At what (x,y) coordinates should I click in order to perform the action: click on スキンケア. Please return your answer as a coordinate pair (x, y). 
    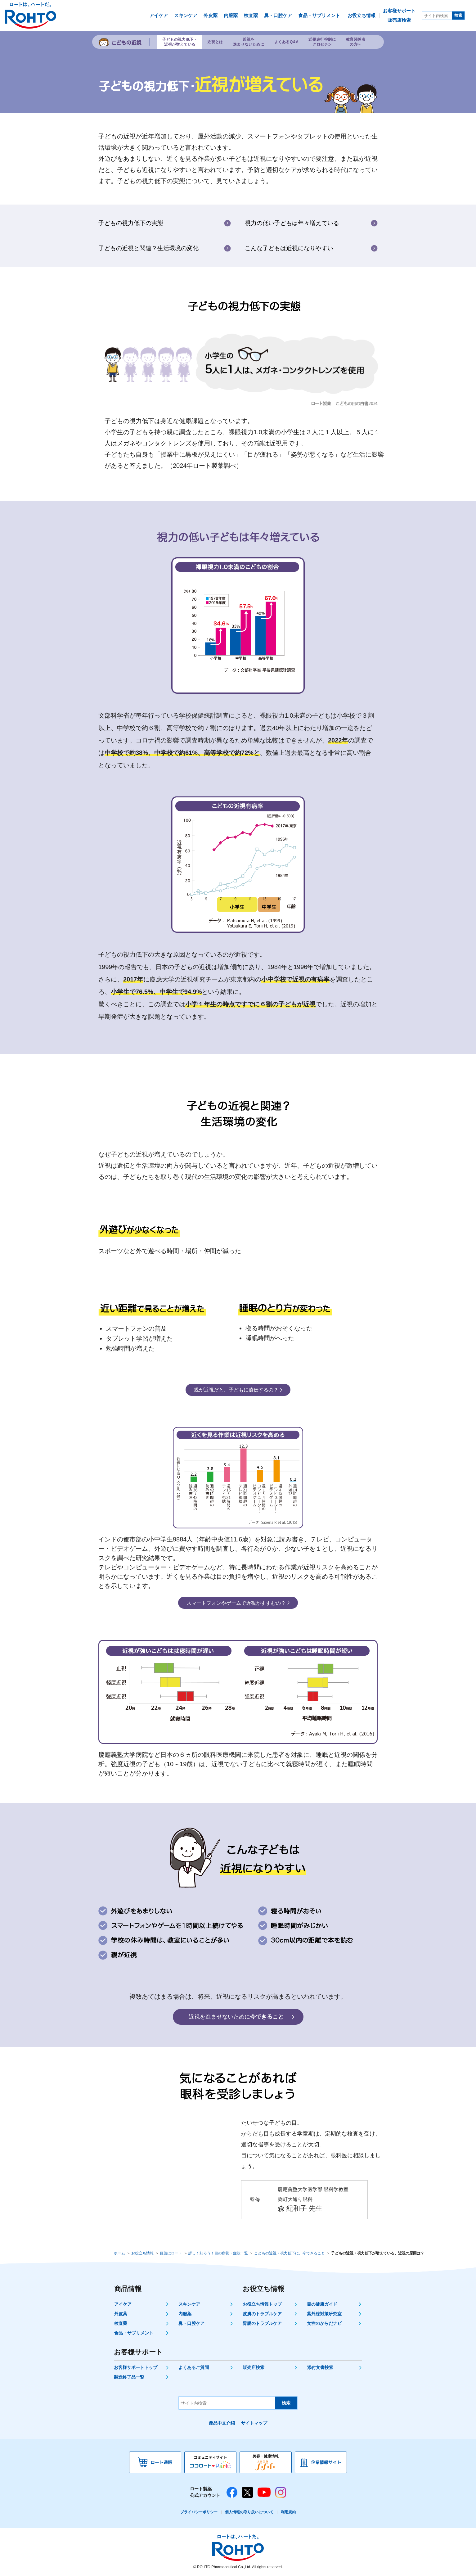
    Looking at the image, I should click on (189, 2304).